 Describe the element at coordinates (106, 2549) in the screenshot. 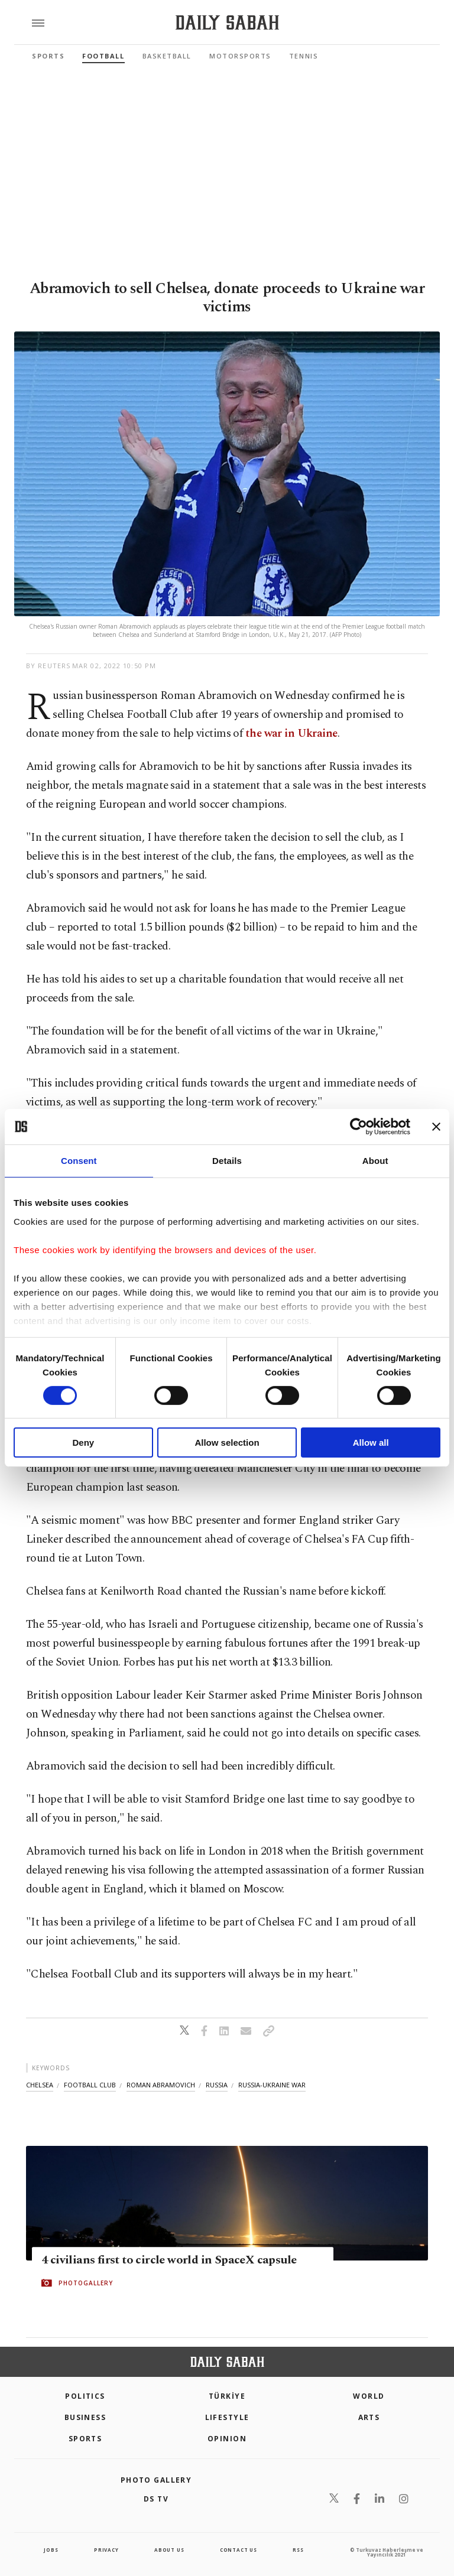

I see `privacy` at that location.